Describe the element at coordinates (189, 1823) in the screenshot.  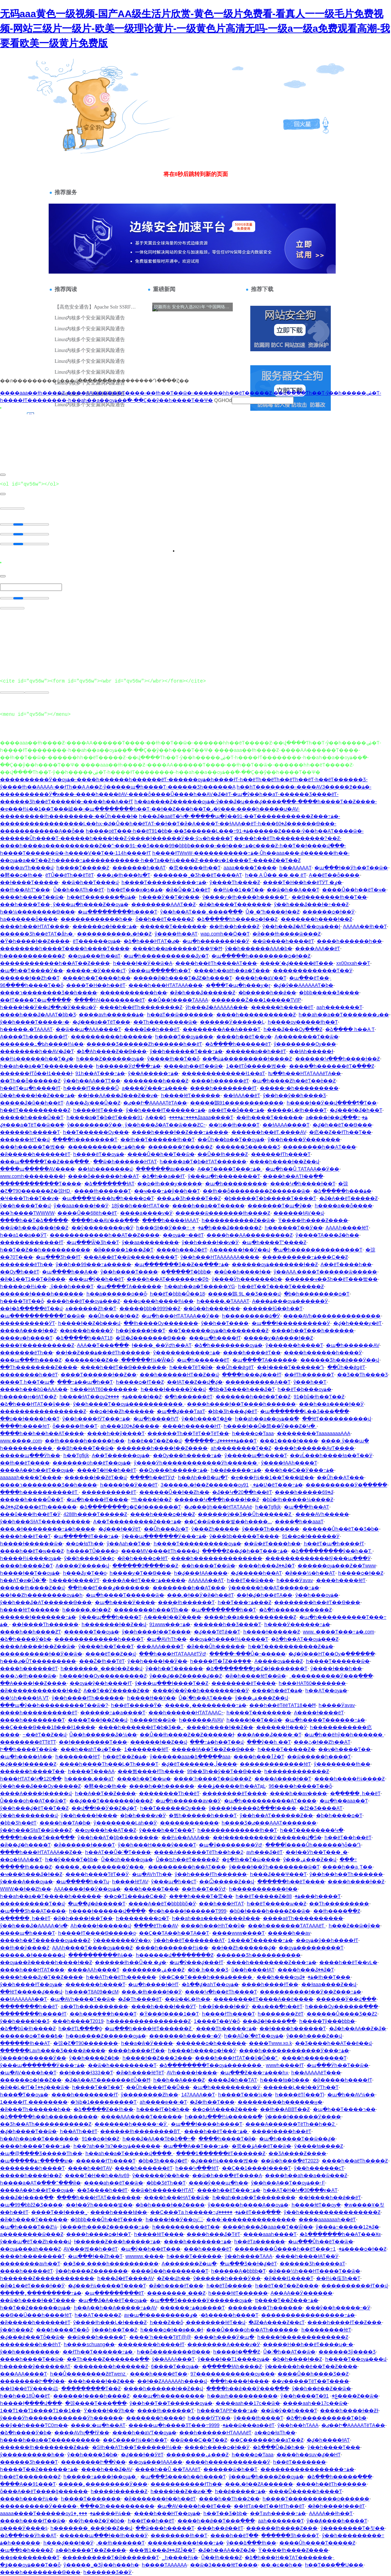
I see `������������԰�` at that location.